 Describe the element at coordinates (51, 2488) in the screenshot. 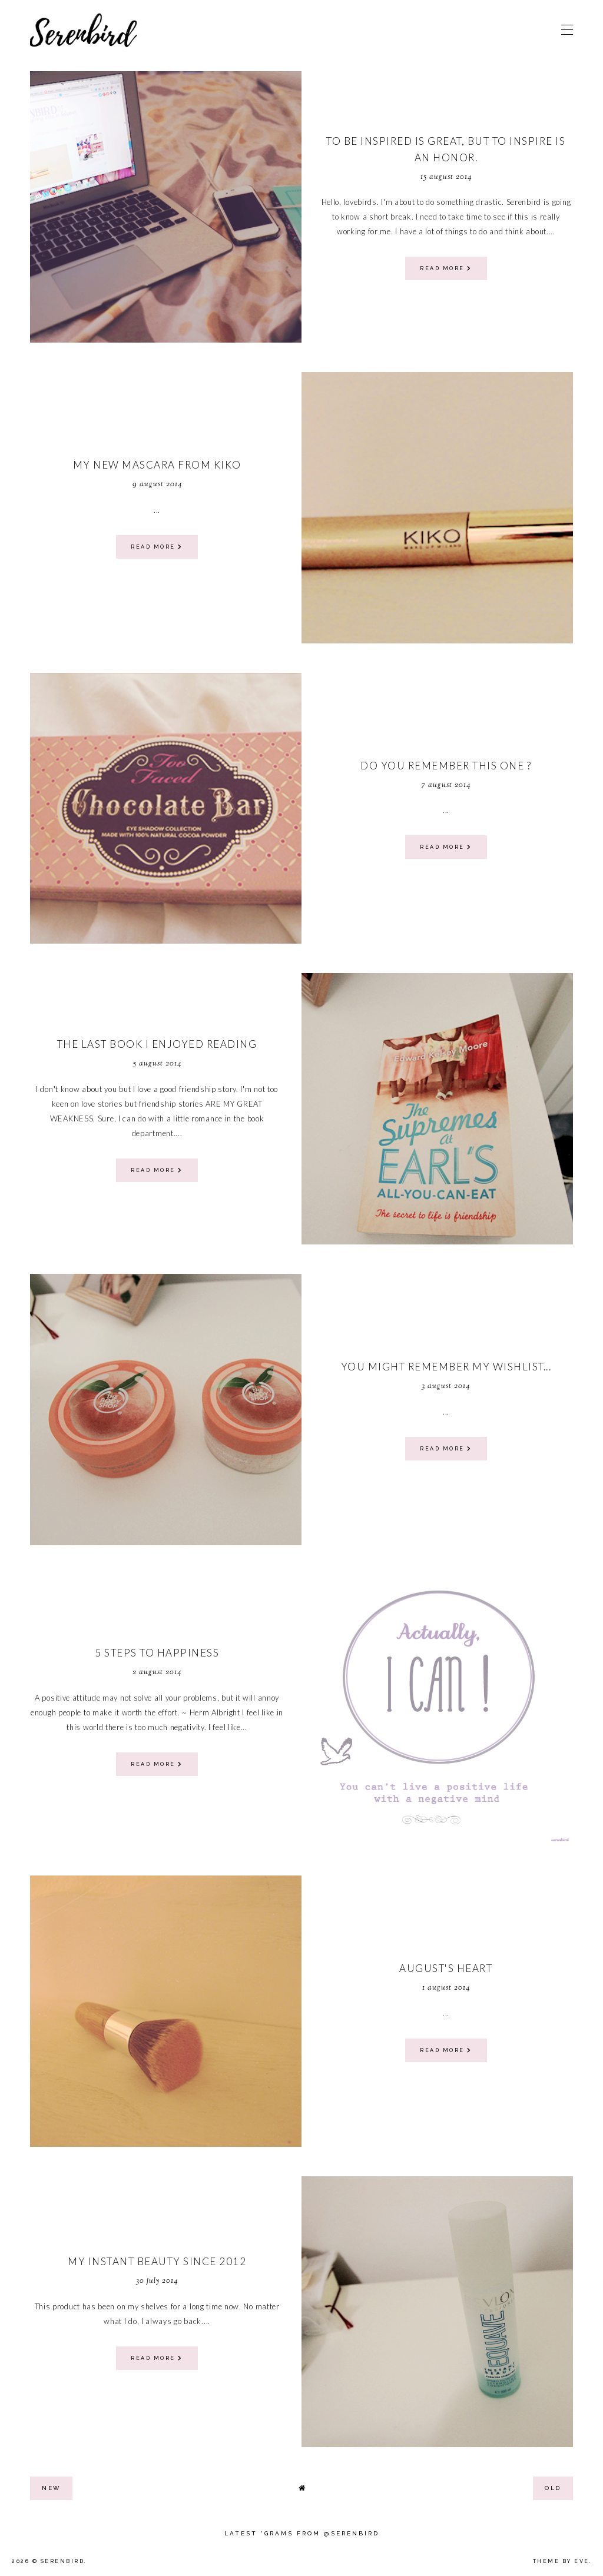

I see `new` at that location.